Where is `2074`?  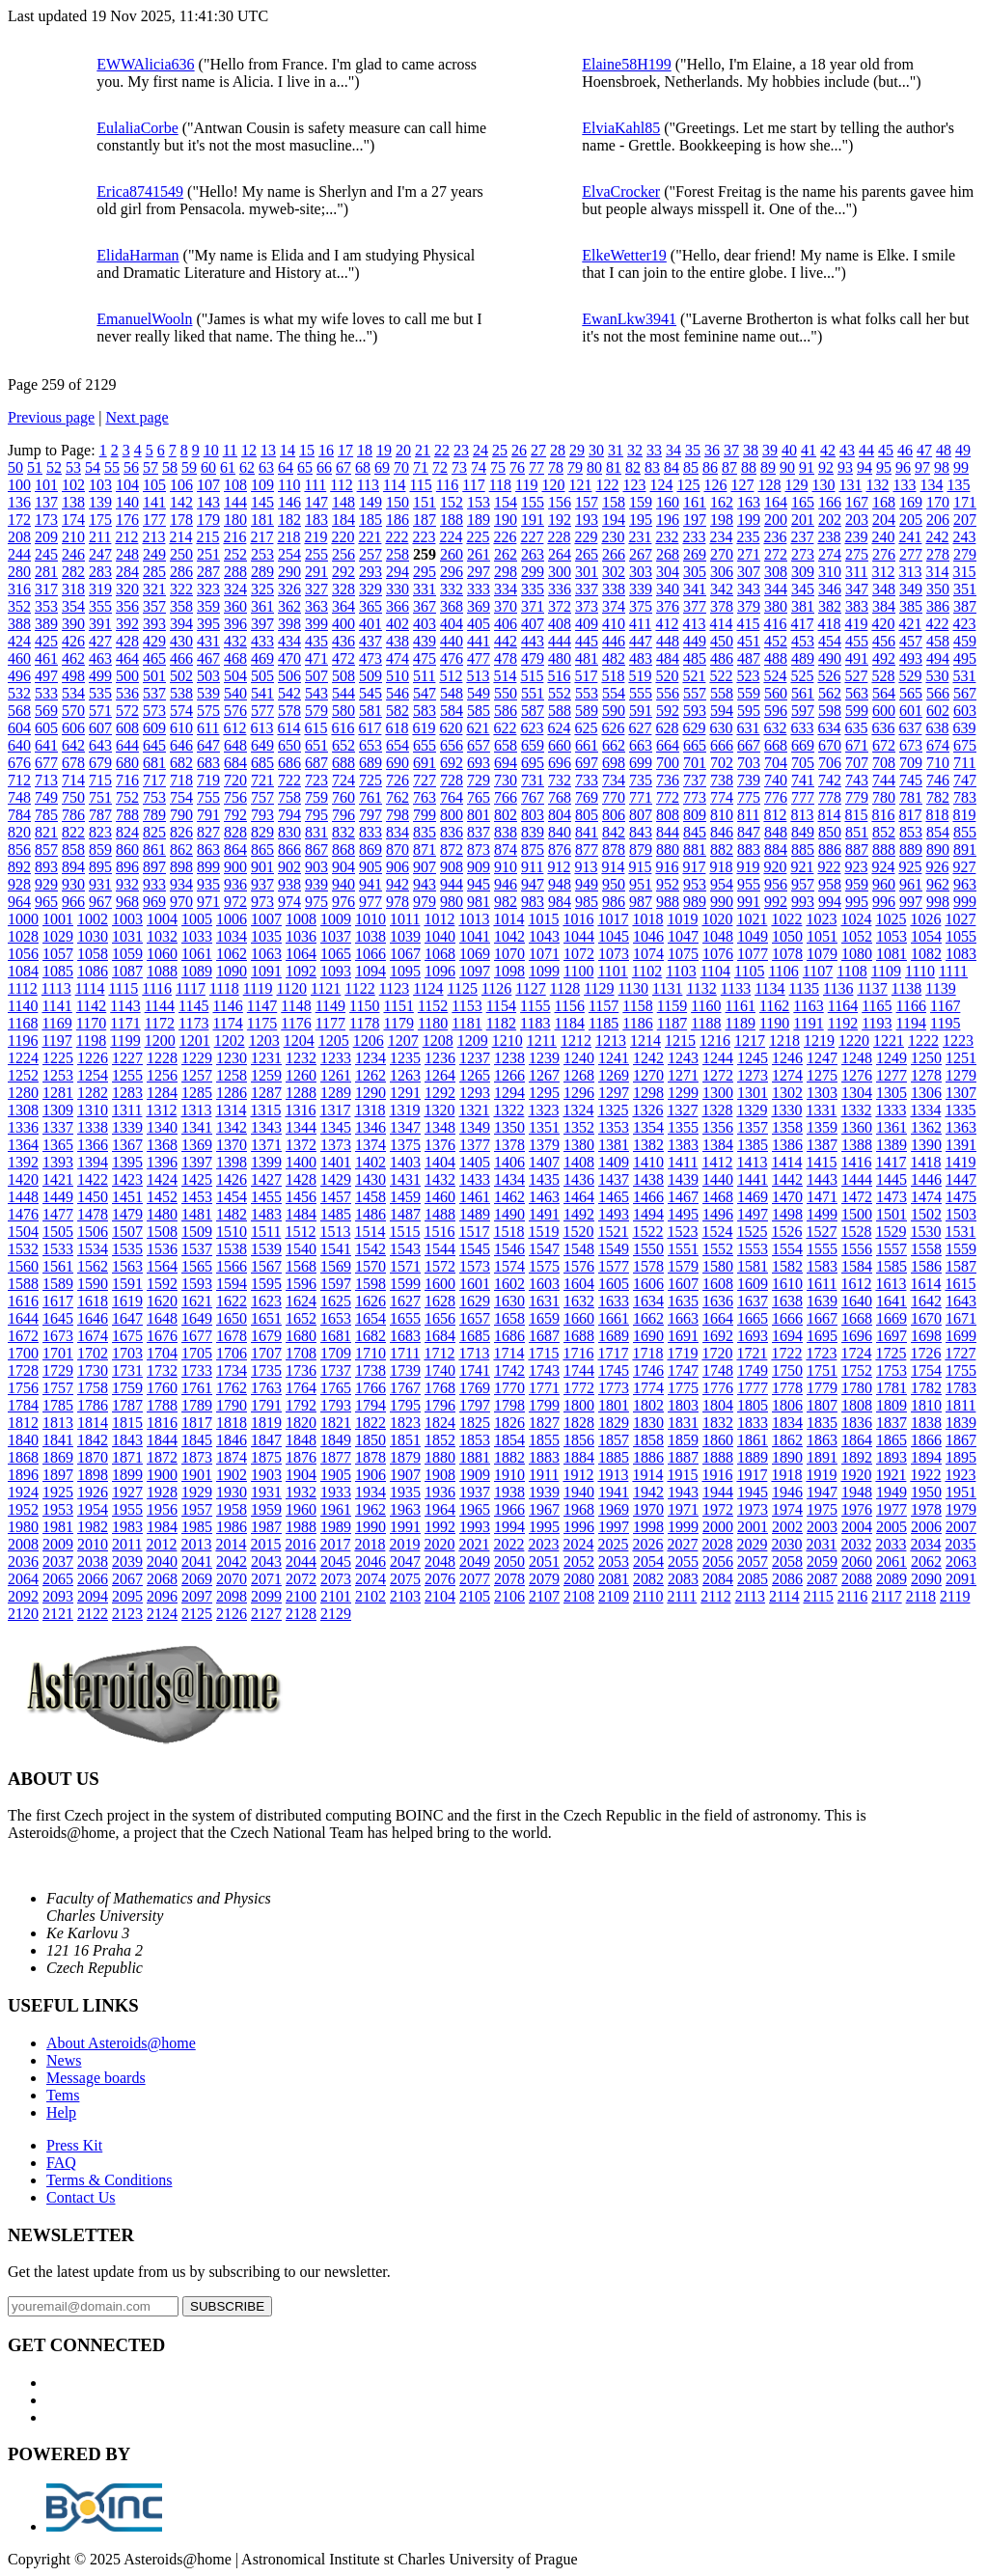 2074 is located at coordinates (370, 1579).